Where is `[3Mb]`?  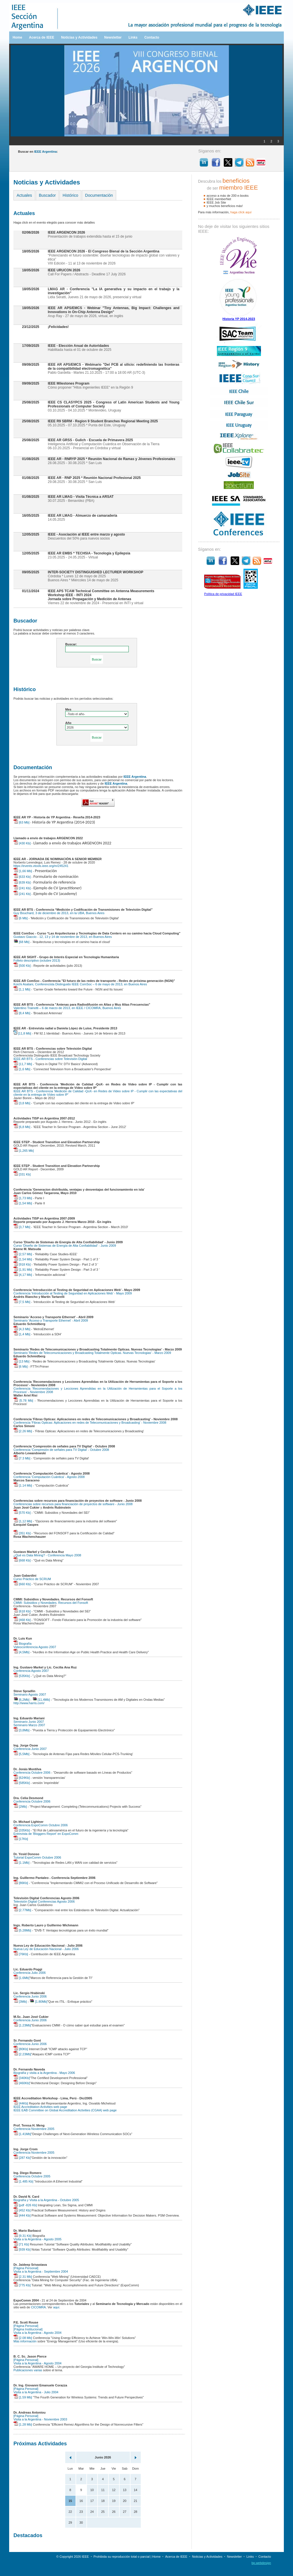
[3Mb] is located at coordinates (20, 2001).